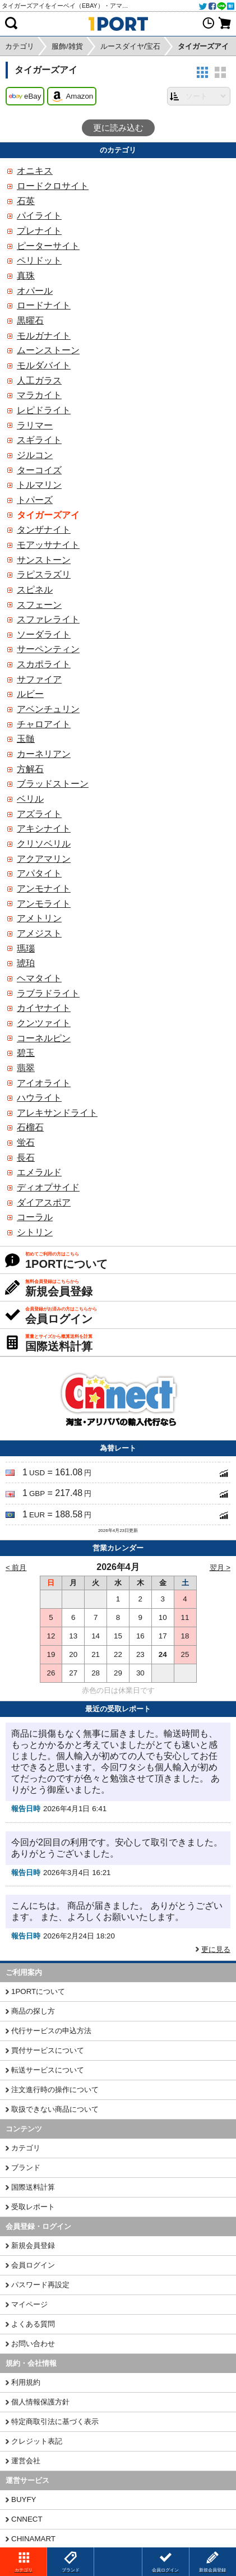  I want to click on クンツァイト, so click(44, 1023).